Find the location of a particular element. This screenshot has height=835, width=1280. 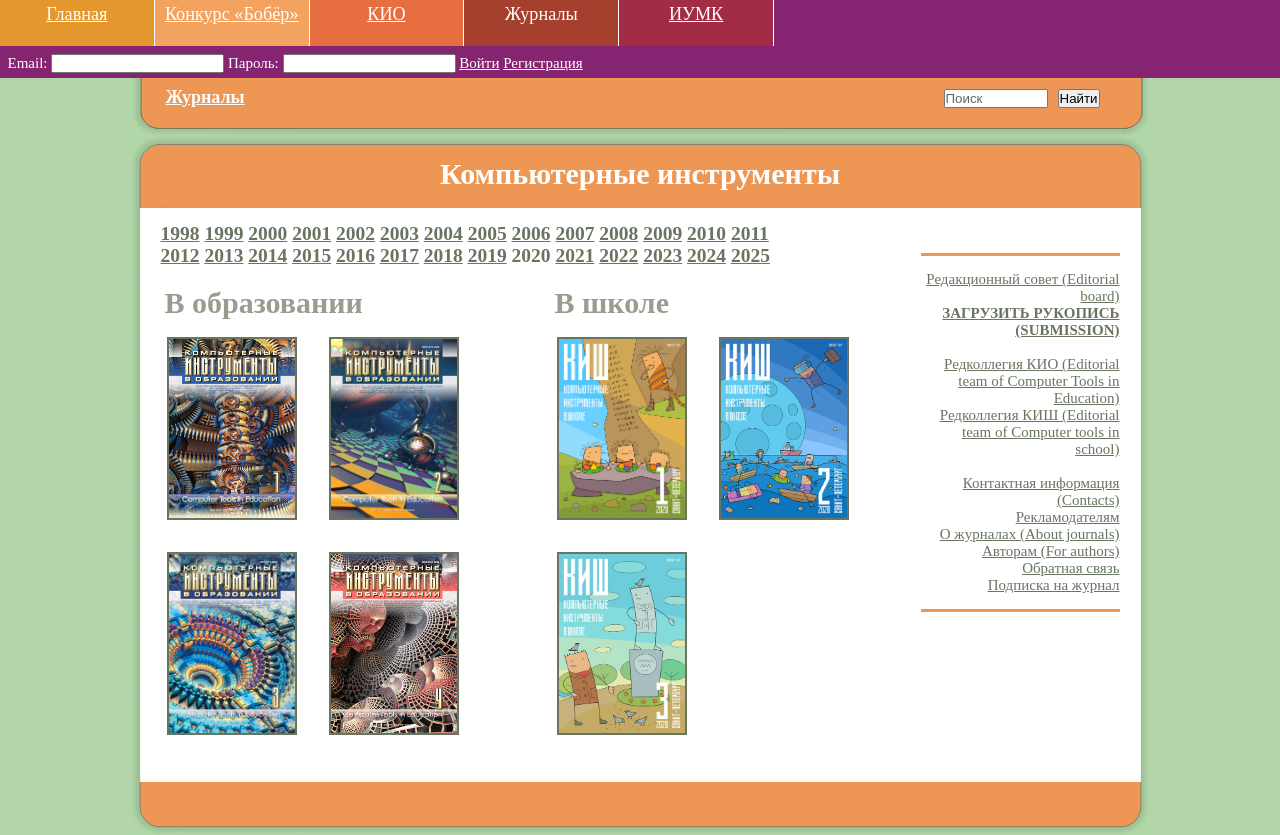

2003 is located at coordinates (399, 233).